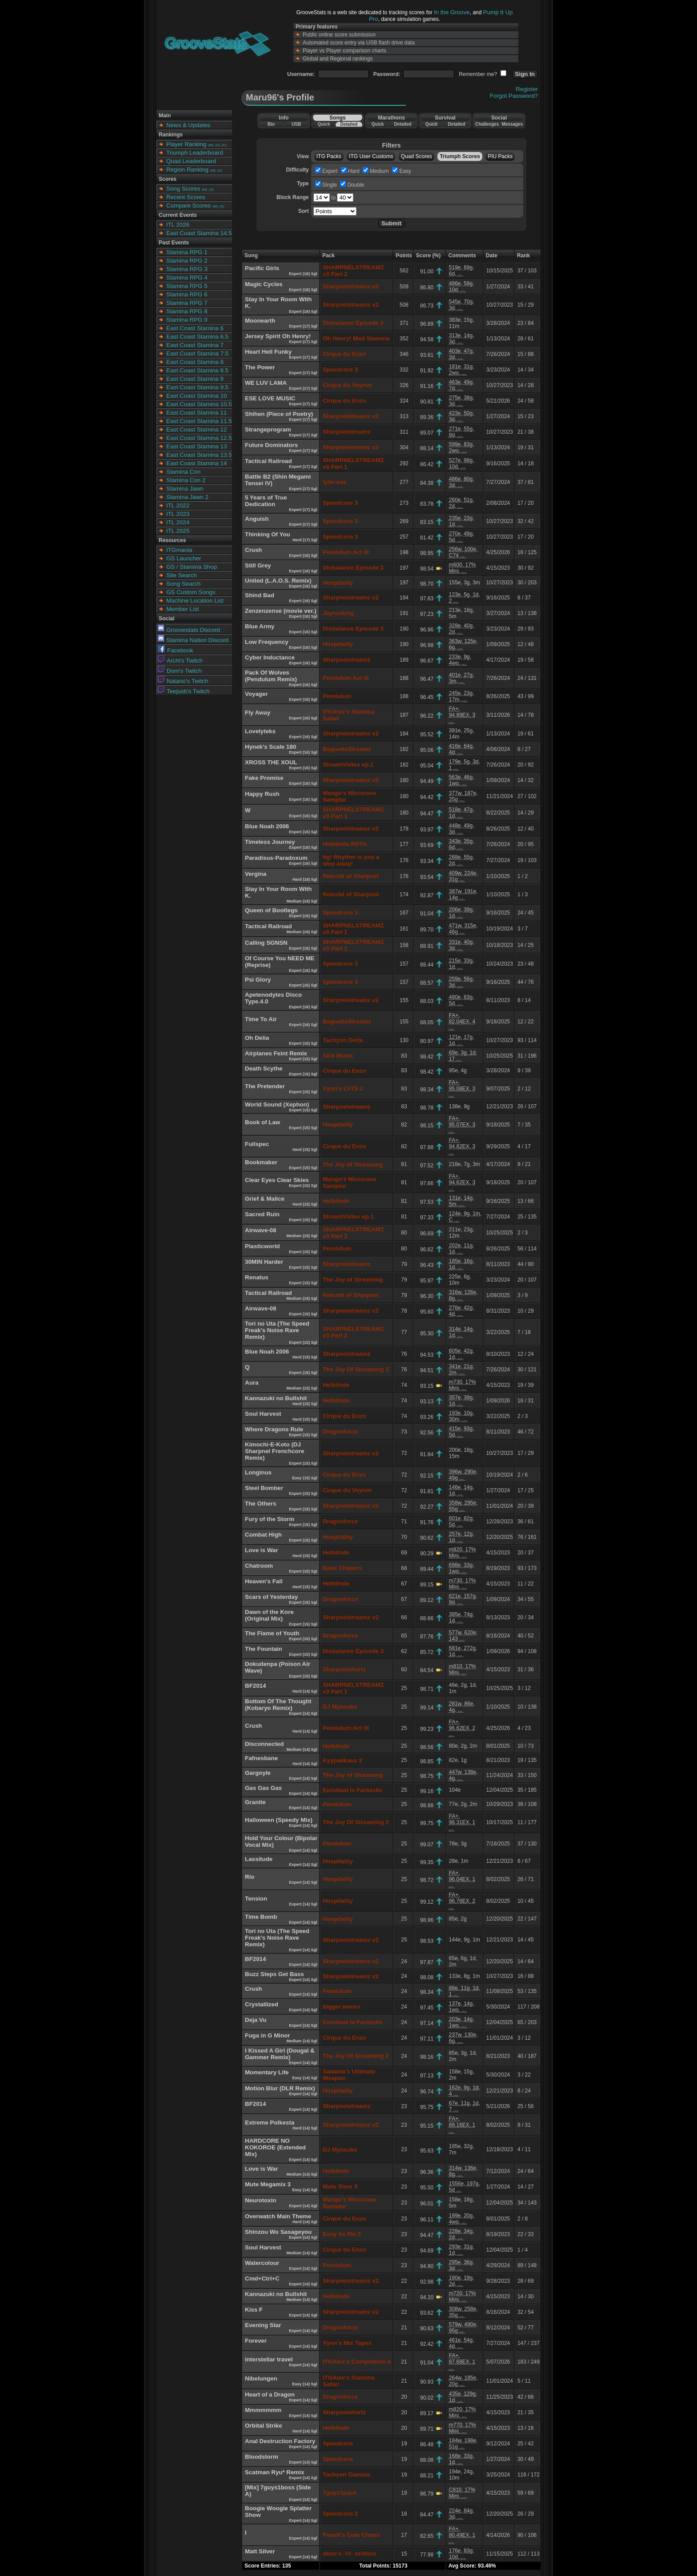  What do you see at coordinates (257, 1144) in the screenshot?
I see `Fullspec` at bounding box center [257, 1144].